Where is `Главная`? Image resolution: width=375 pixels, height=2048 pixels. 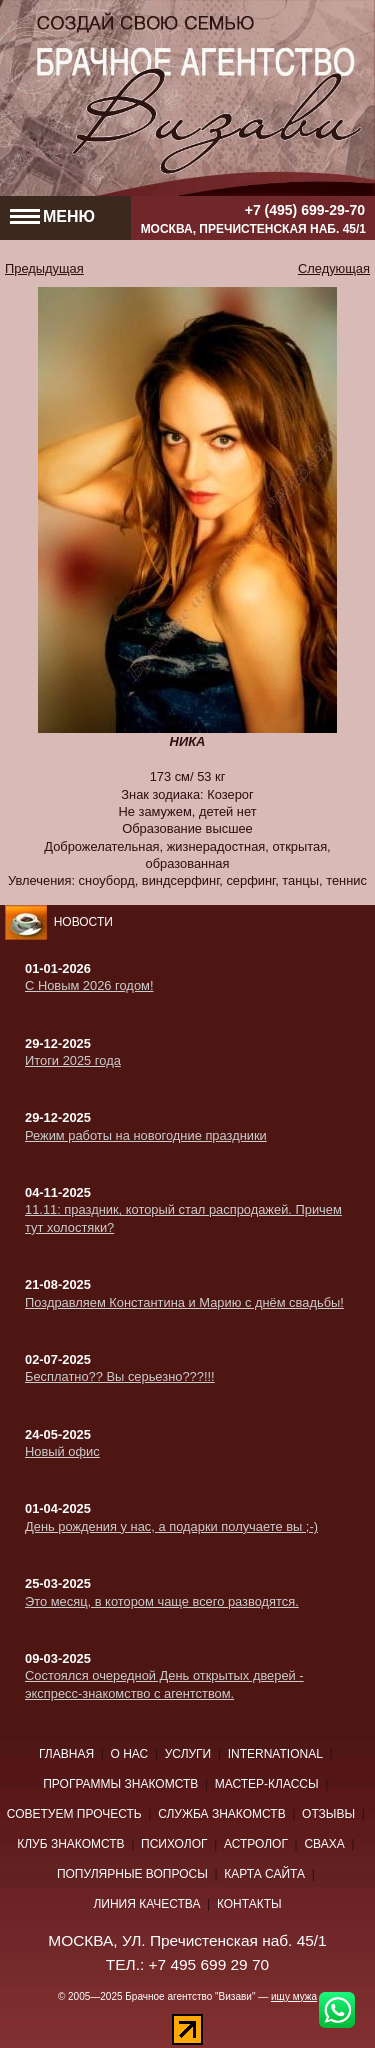
Главная is located at coordinates (66, 1754).